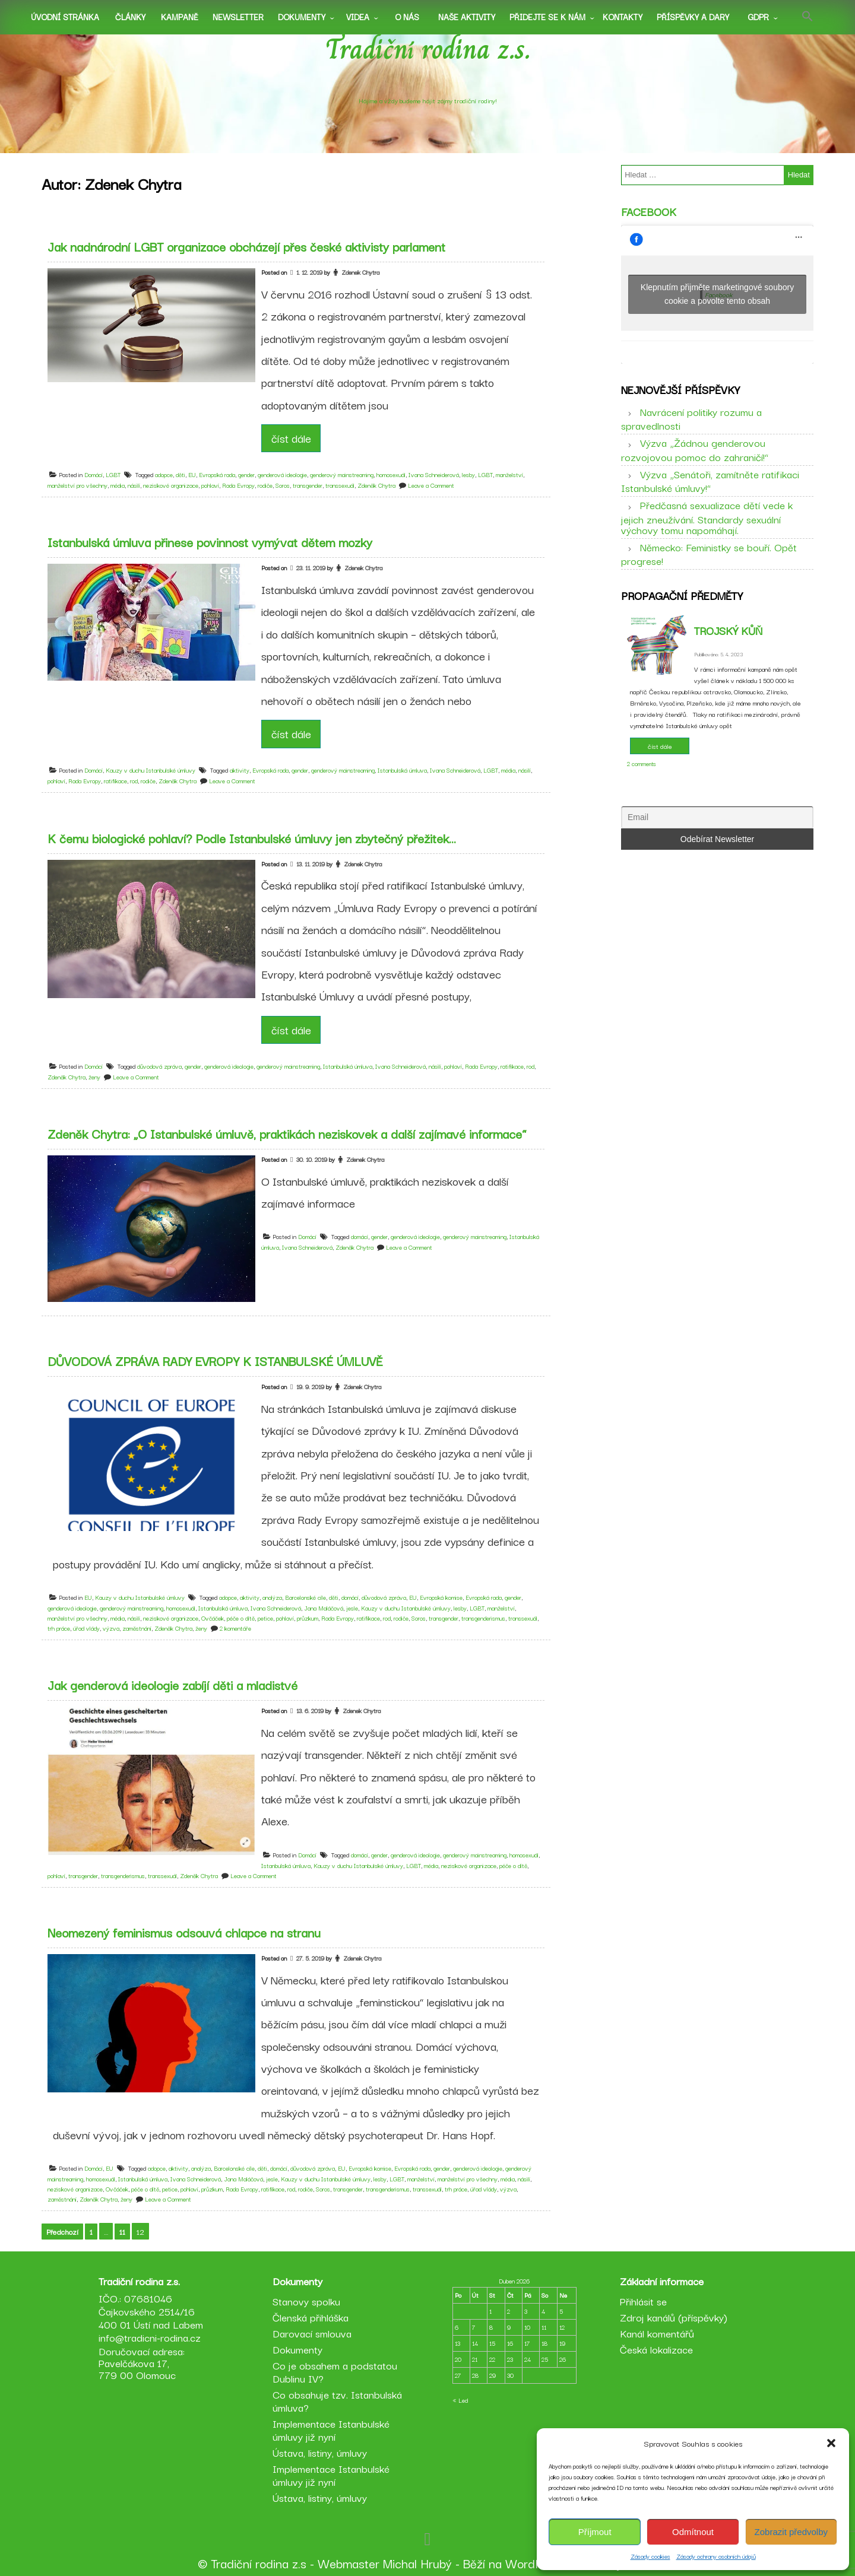 This screenshot has height=2576, width=855. I want to click on Newsletter, so click(238, 16).